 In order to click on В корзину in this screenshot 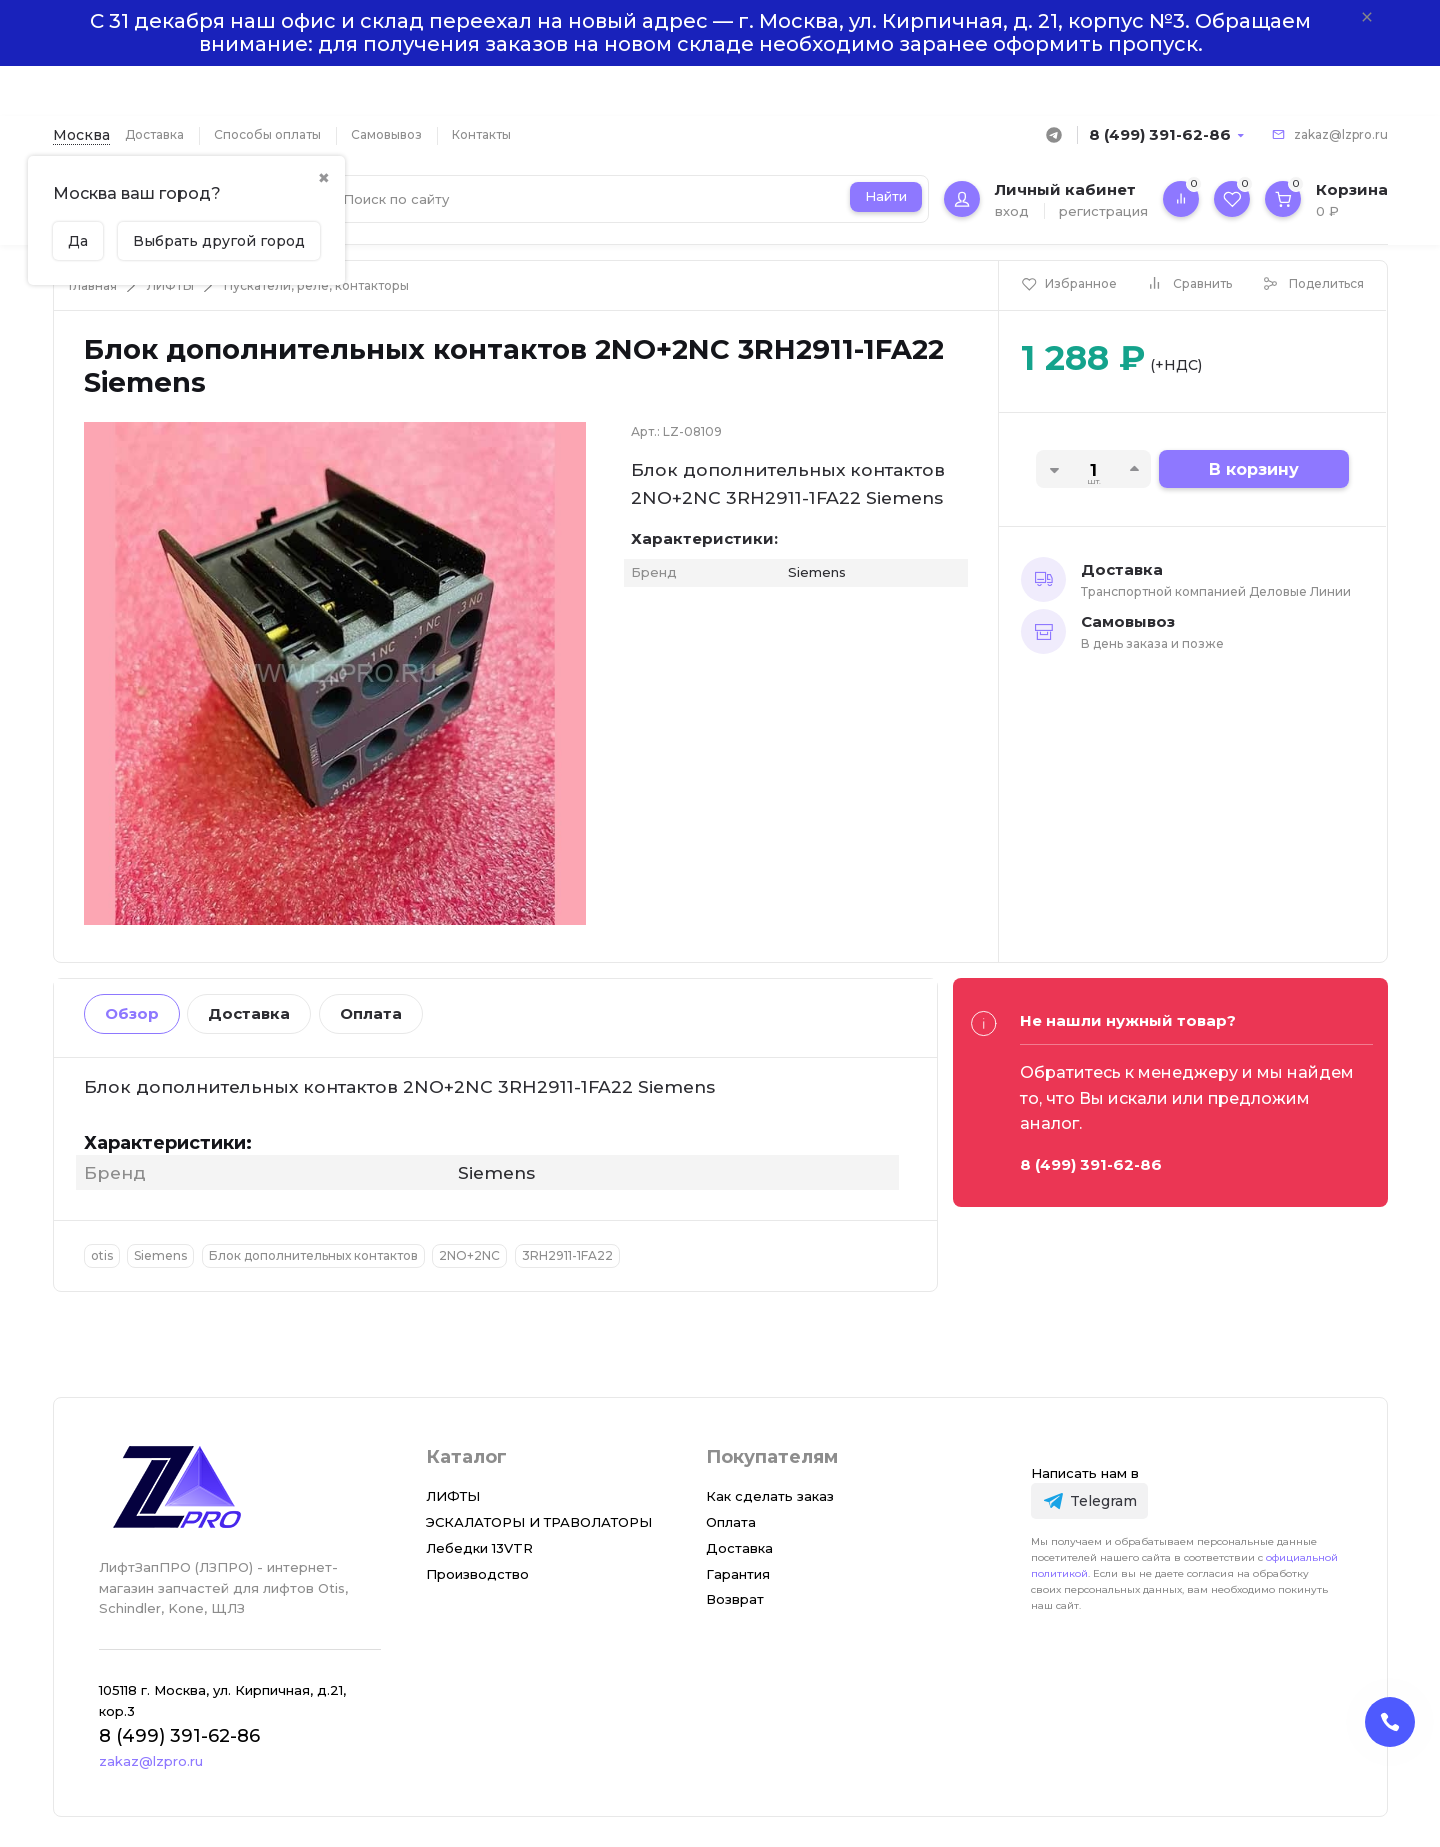, I will do `click(1254, 469)`.